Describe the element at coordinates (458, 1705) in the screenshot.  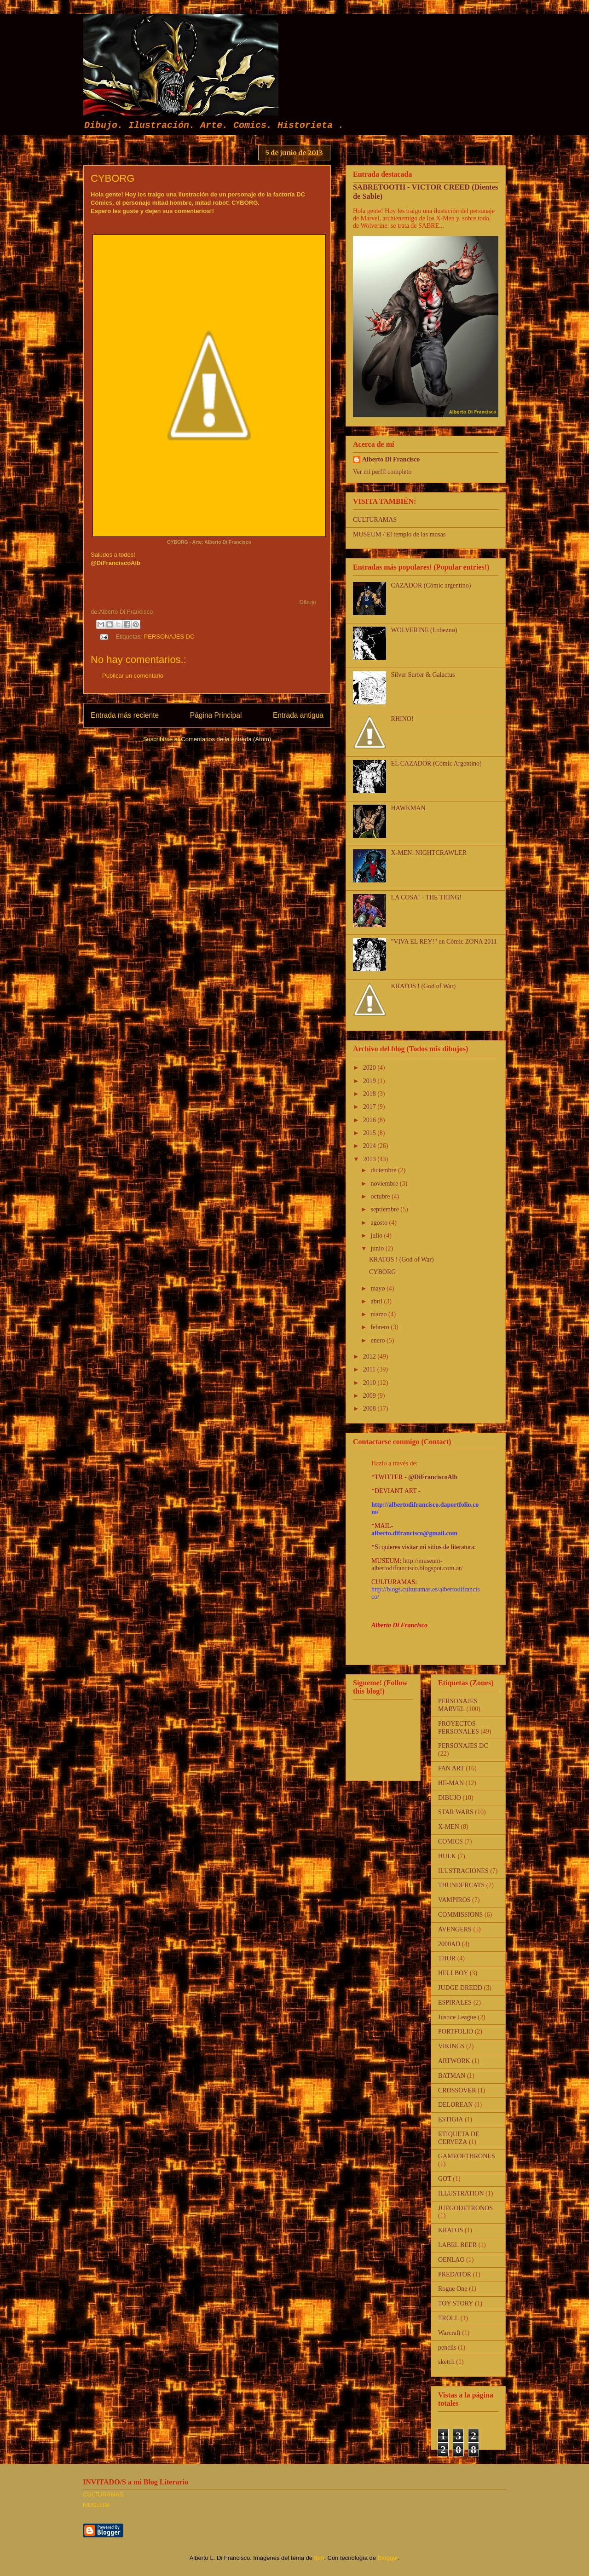
I see `PERSONAJES MARVEL` at that location.